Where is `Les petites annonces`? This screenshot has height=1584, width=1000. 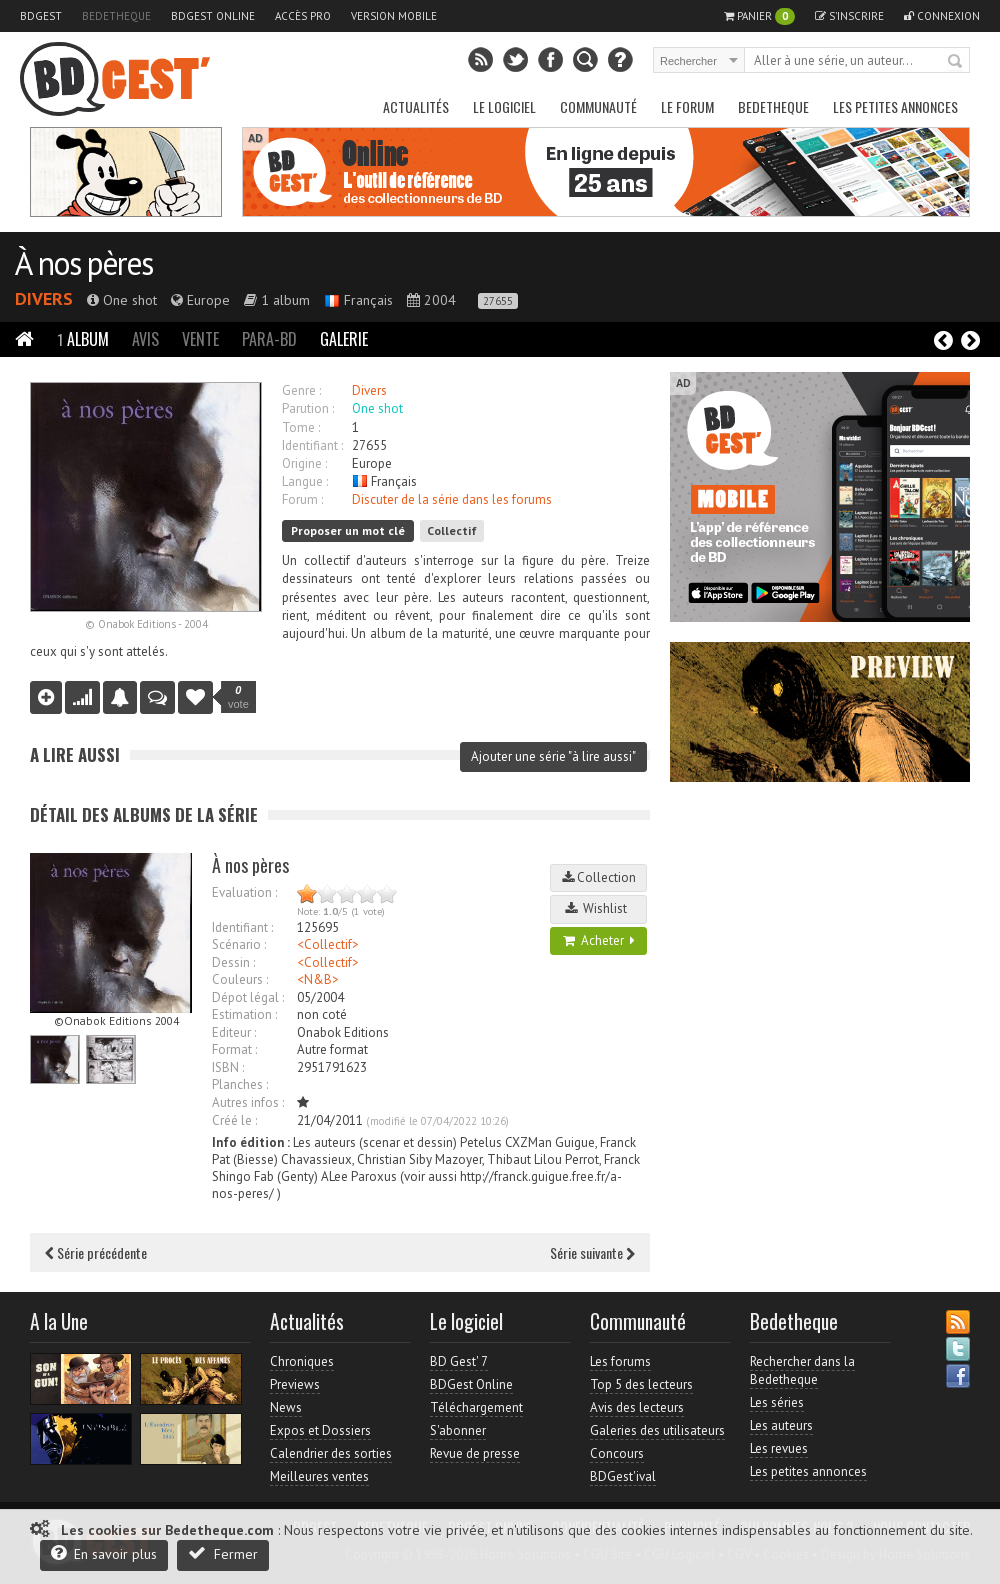
Les petites annonces is located at coordinates (895, 106).